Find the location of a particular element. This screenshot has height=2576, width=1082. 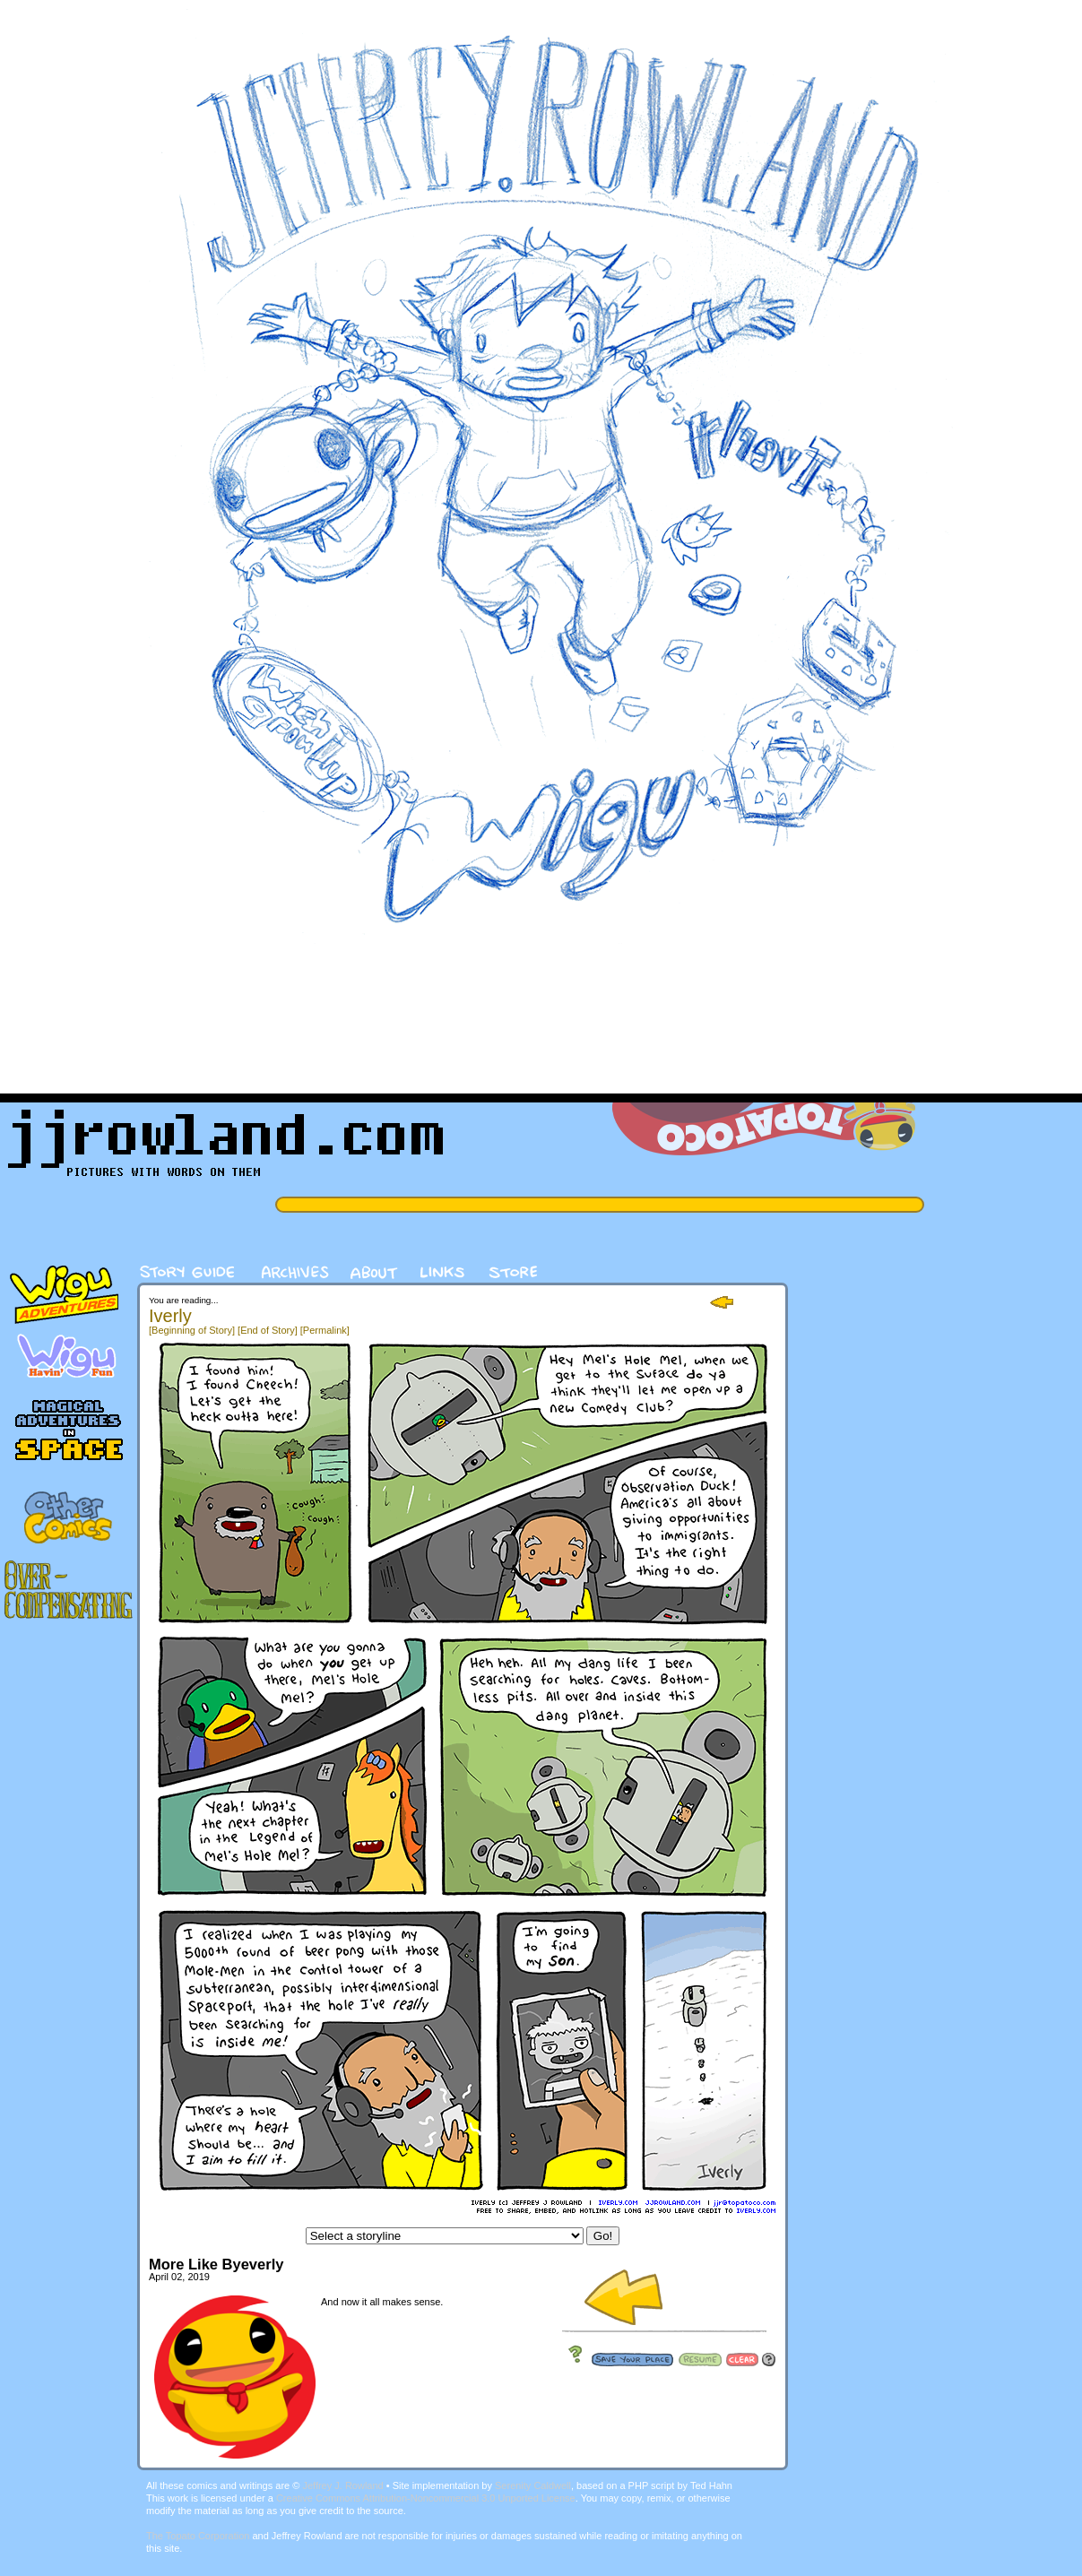

Jeffrey J. Rowland is located at coordinates (342, 2485).